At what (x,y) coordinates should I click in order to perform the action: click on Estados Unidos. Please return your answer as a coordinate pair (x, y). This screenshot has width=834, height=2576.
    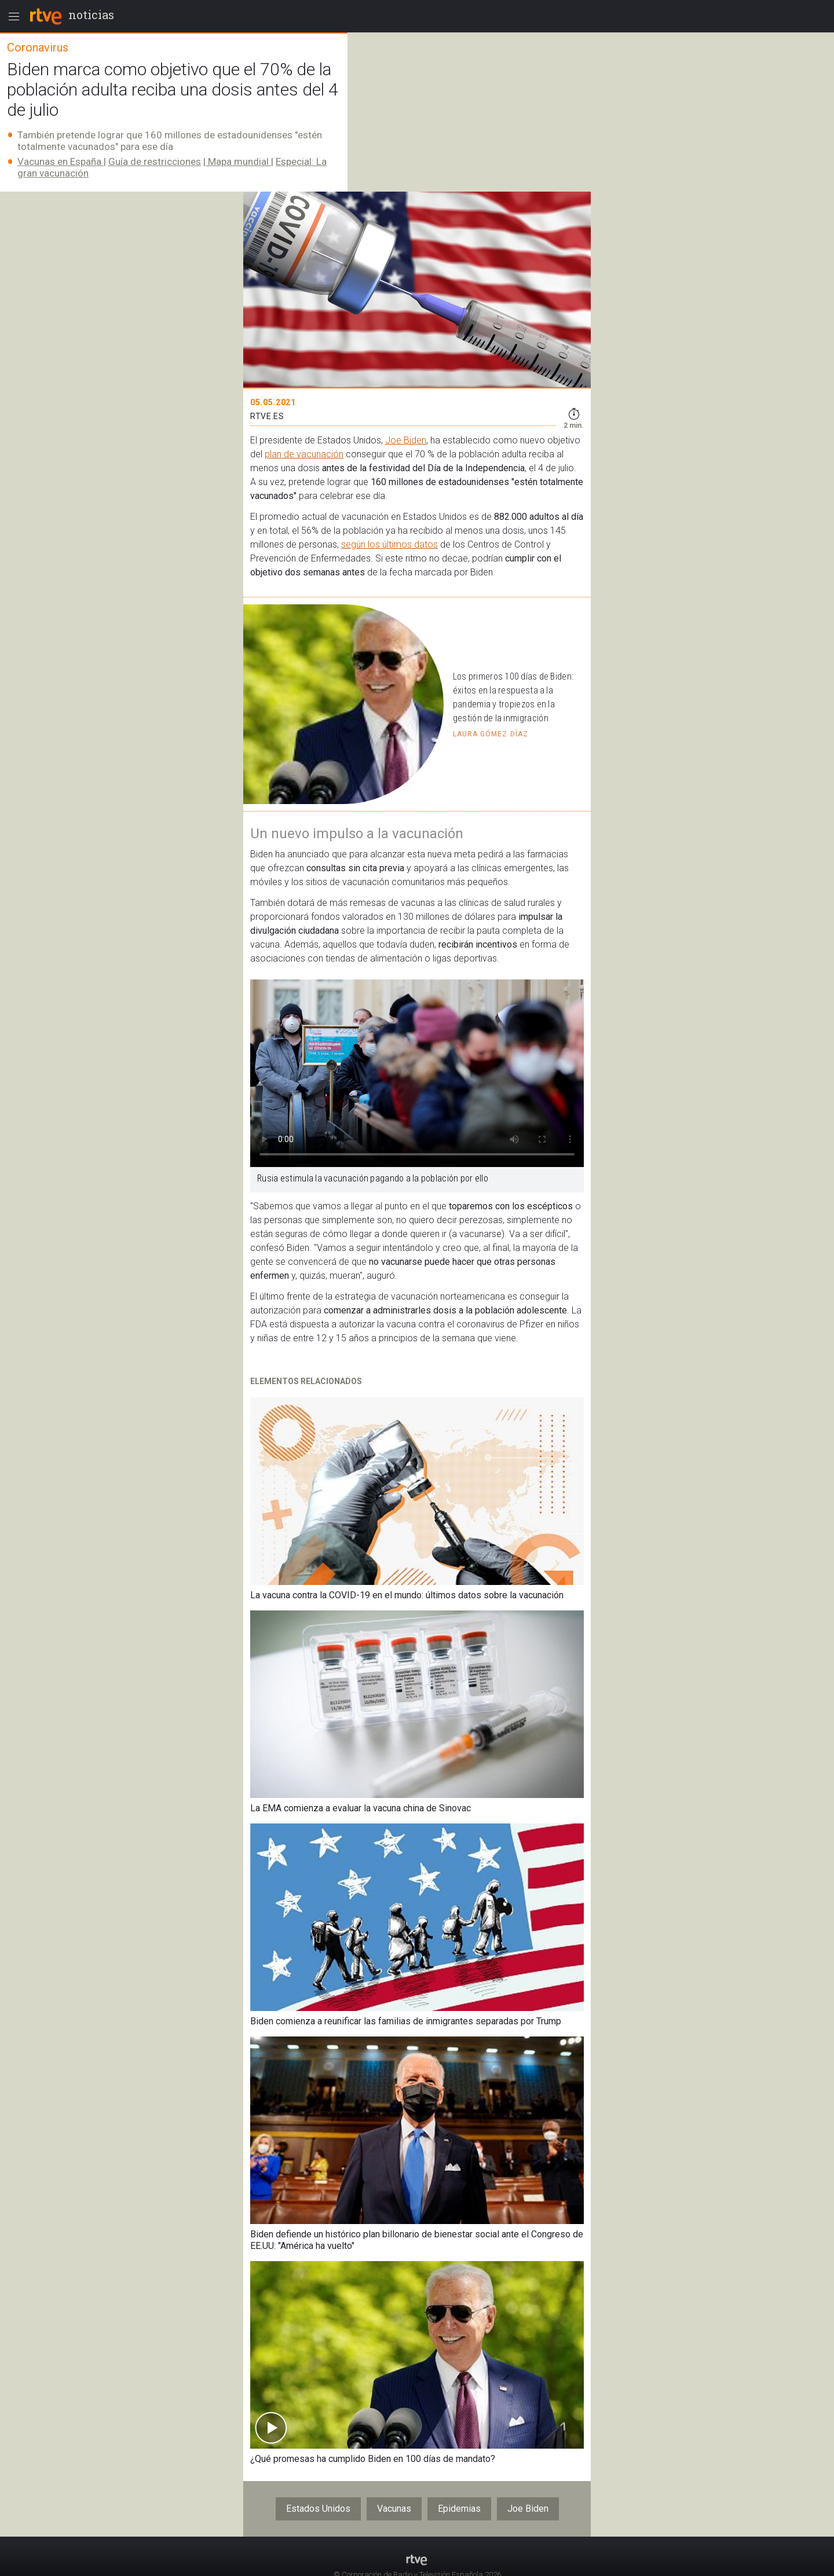
    Looking at the image, I should click on (318, 2508).